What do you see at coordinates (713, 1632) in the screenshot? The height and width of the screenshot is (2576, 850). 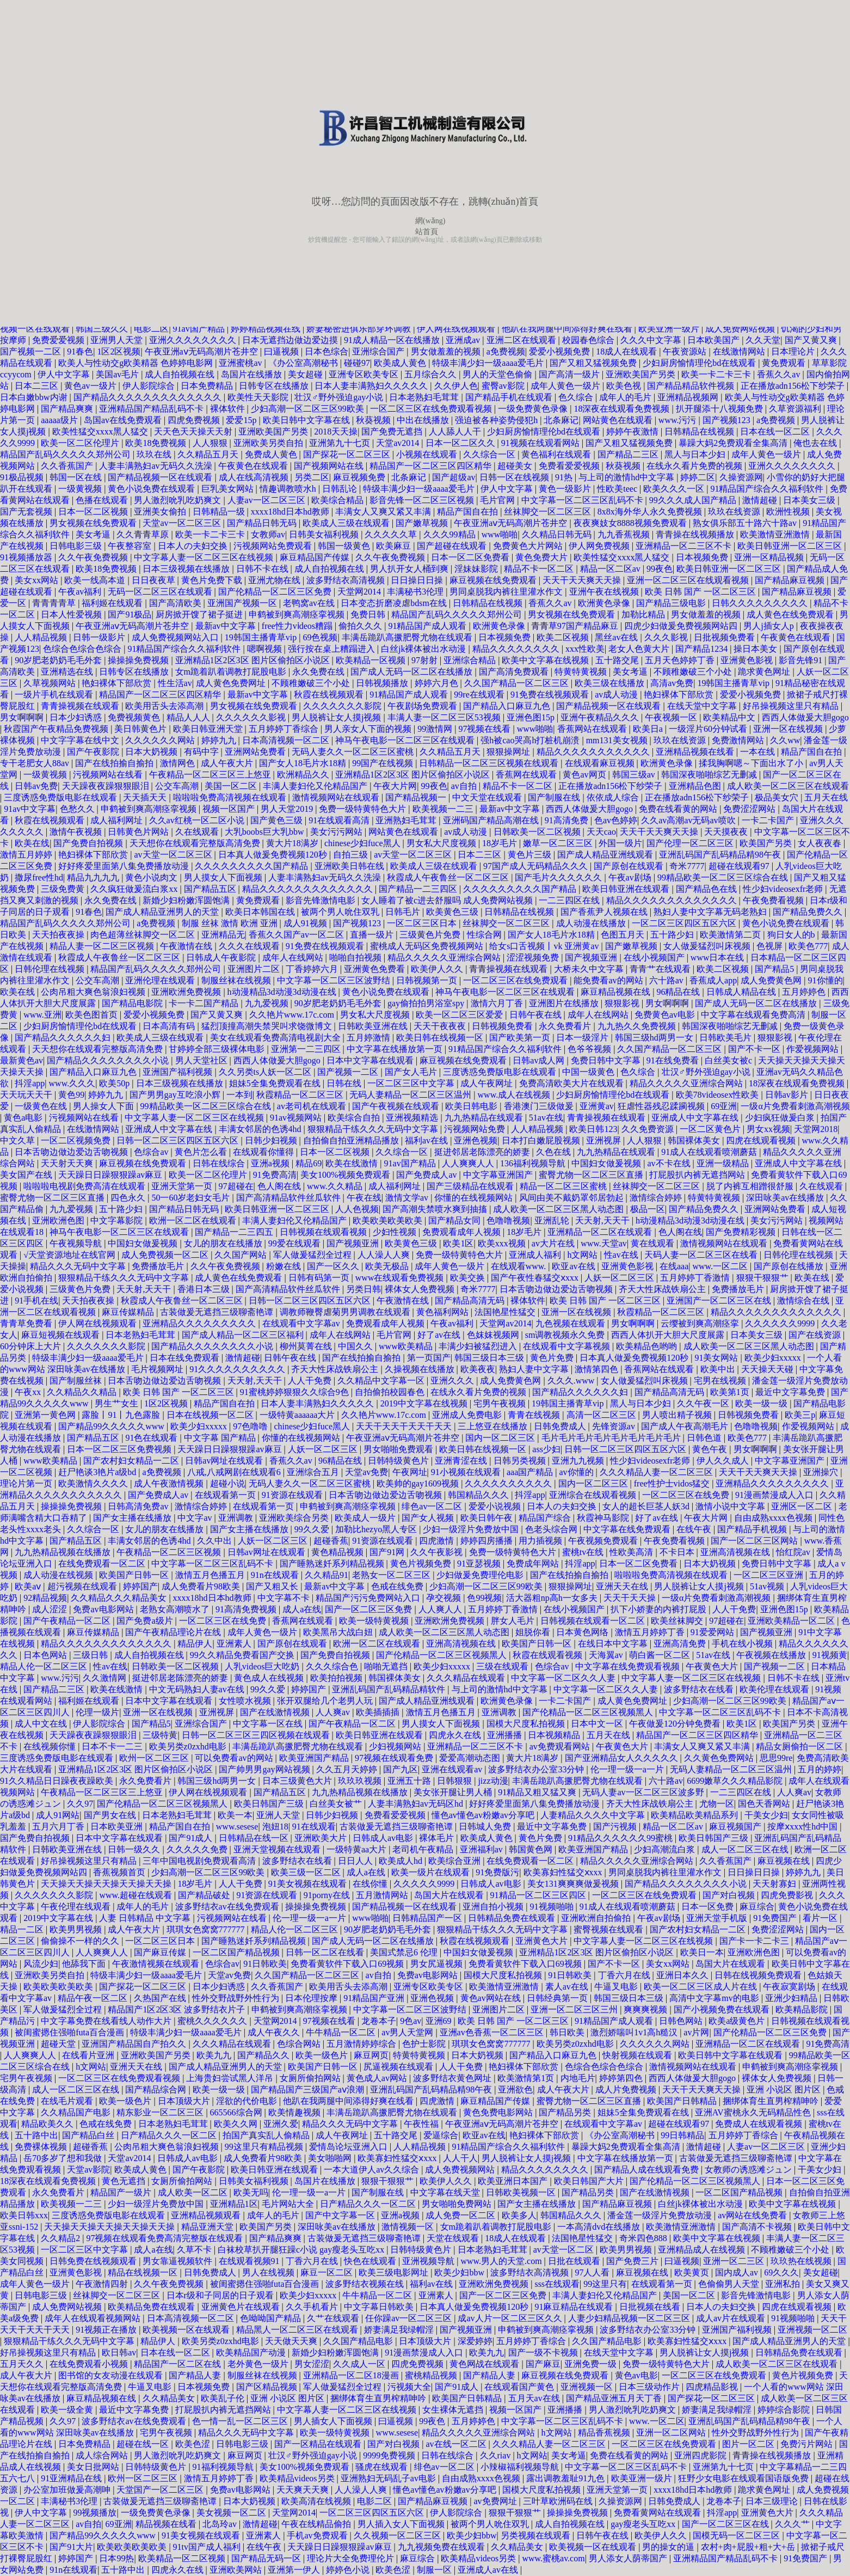 I see `91爱爱网站` at bounding box center [713, 1632].